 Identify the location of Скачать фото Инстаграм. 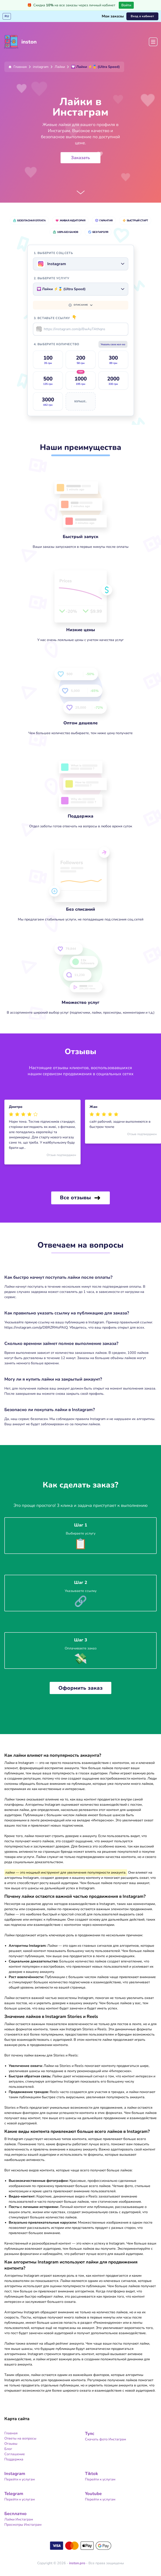
(105, 2438).